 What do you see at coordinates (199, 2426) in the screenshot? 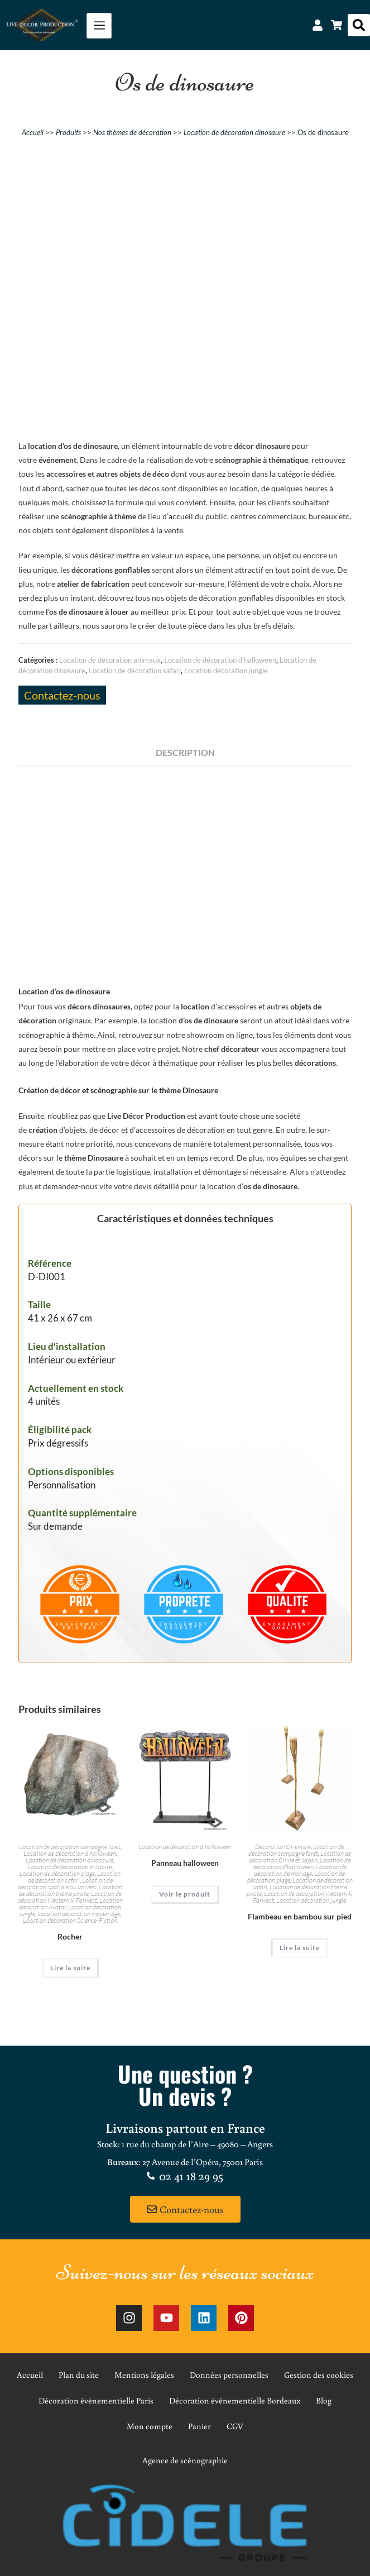
I see `Panier` at bounding box center [199, 2426].